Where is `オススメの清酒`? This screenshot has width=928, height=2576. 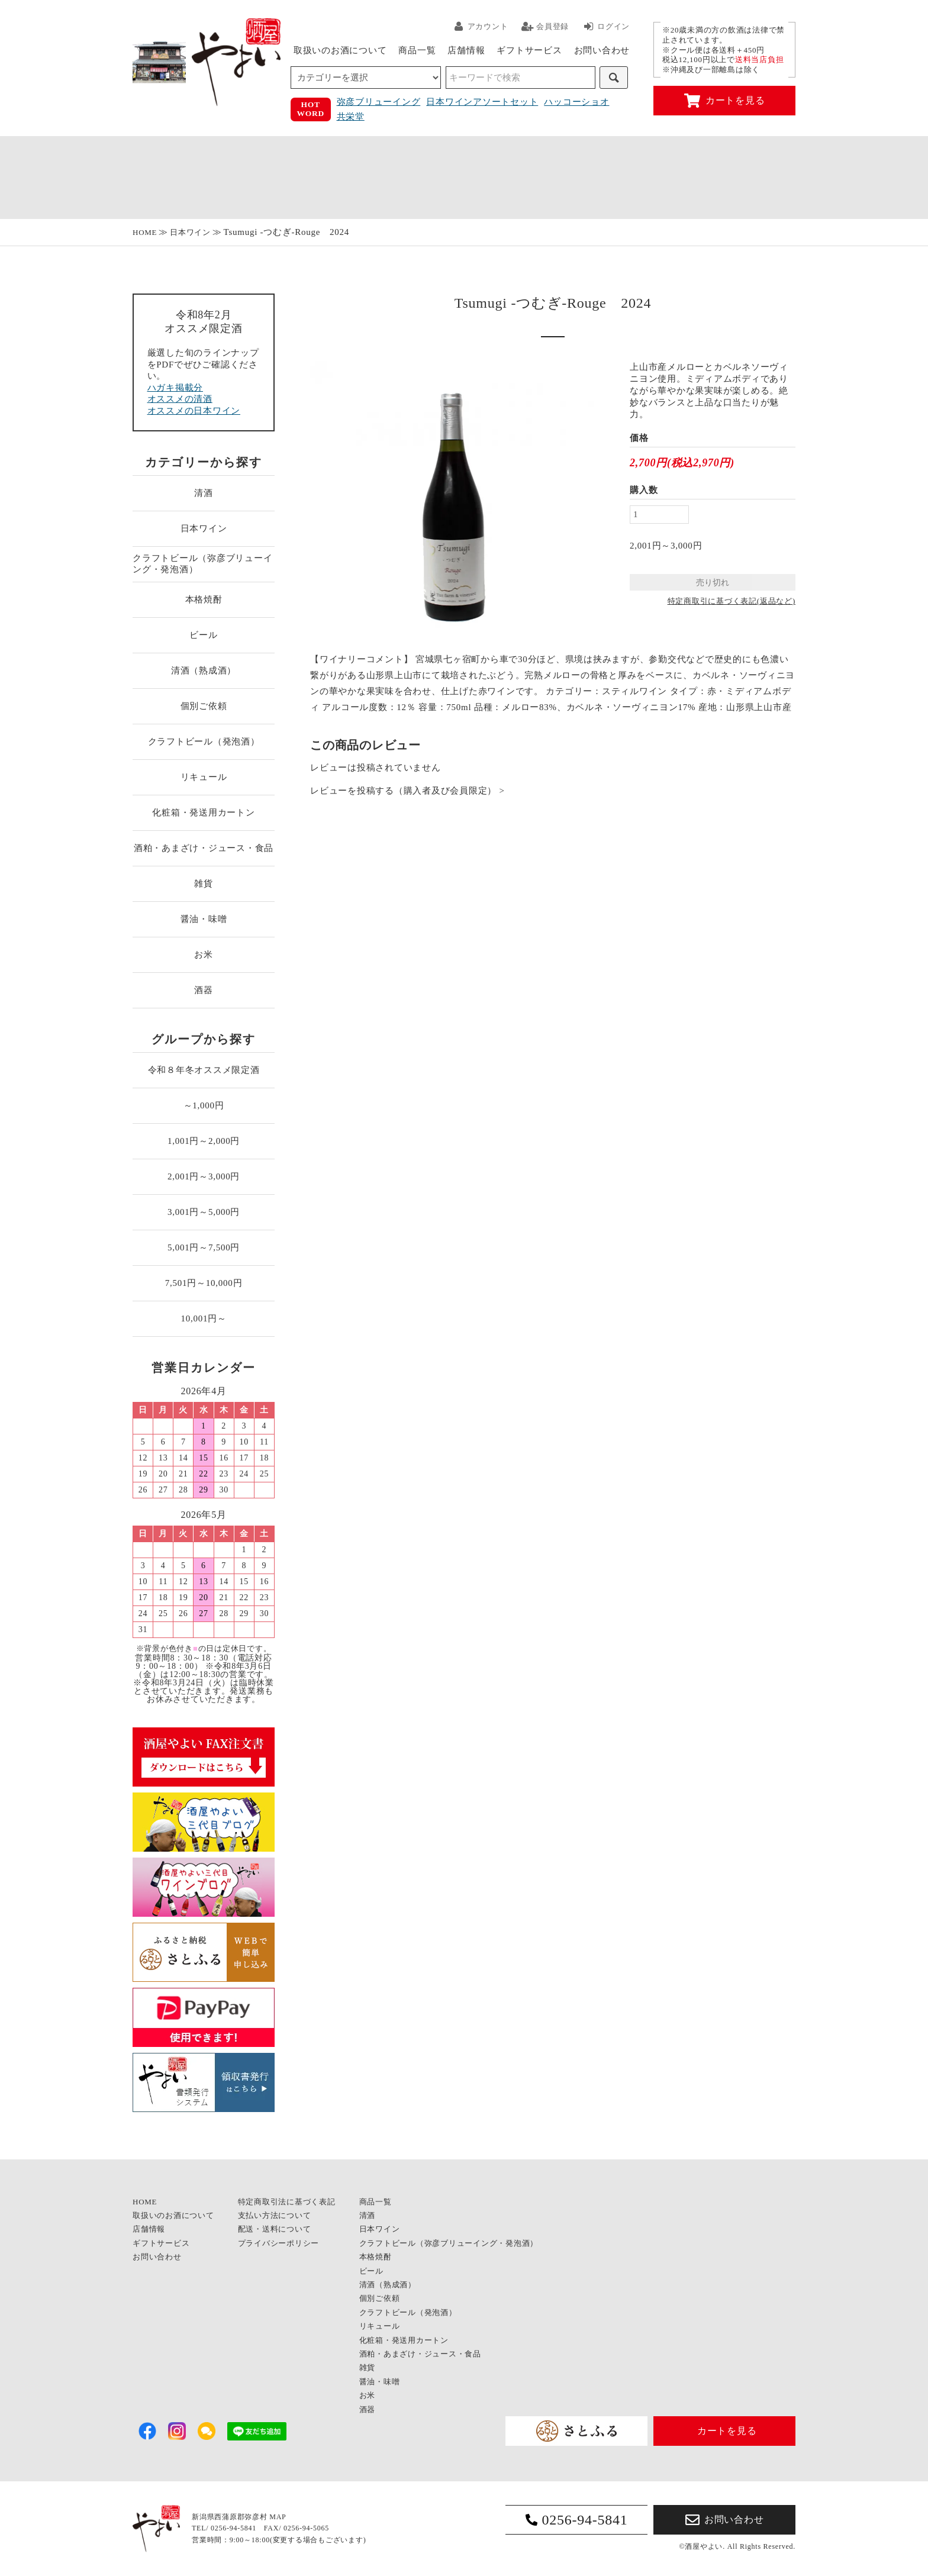
オススメの清酒 is located at coordinates (179, 399).